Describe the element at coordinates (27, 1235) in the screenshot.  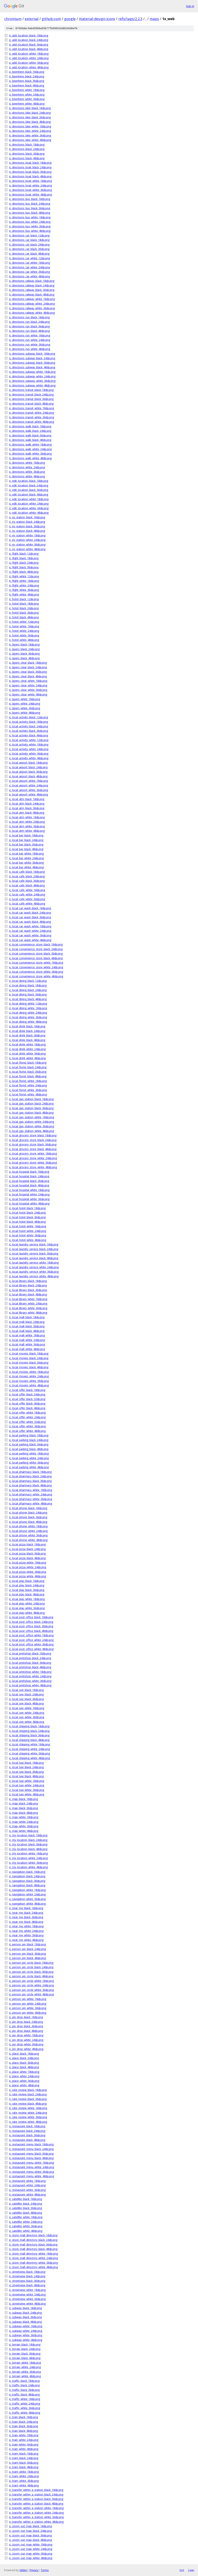
I see `ic_local_hotel_white_36dp.png` at that location.